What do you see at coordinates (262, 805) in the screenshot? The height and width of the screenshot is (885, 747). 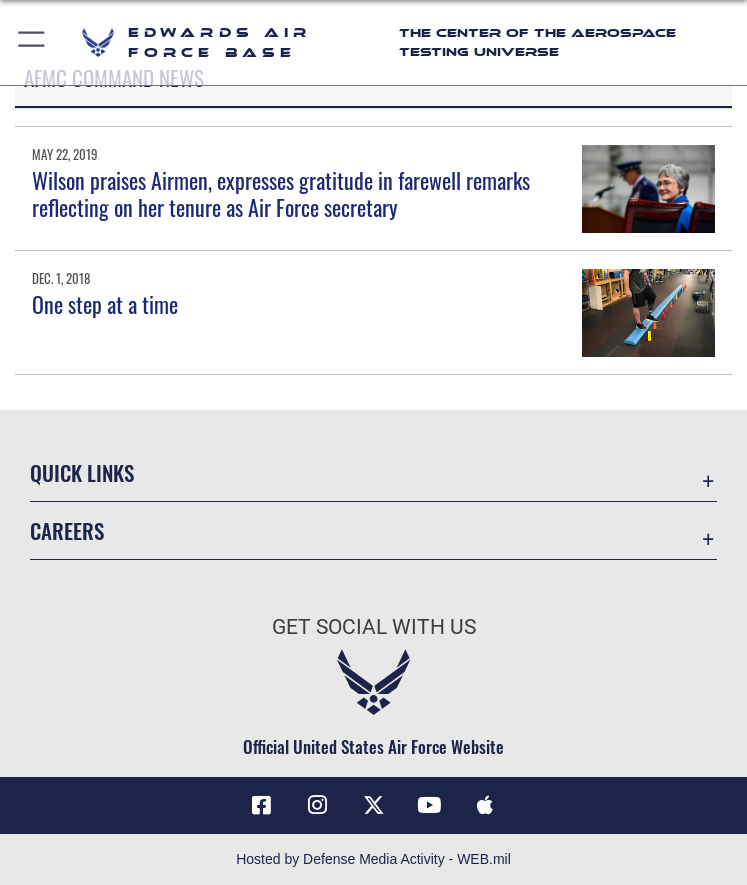 I see `[Facebook icon opens in a new window]` at bounding box center [262, 805].